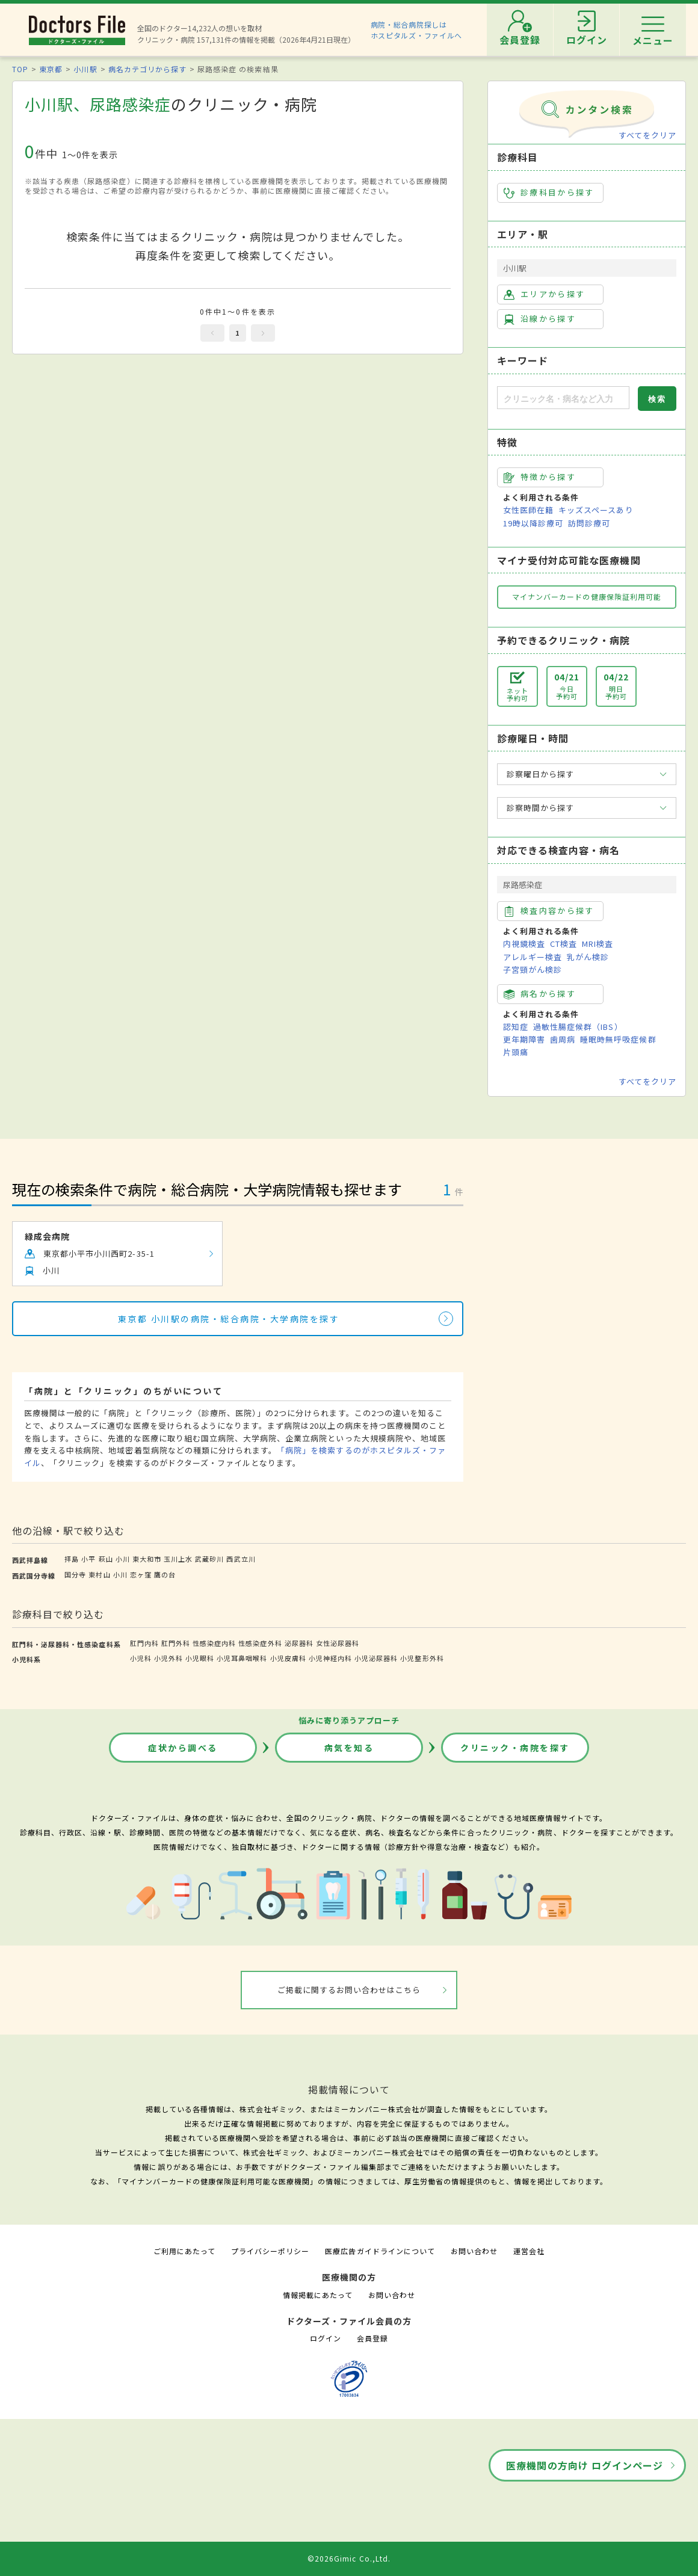 Image resolution: width=698 pixels, height=2576 pixels. I want to click on 小児泌尿器科, so click(376, 1658).